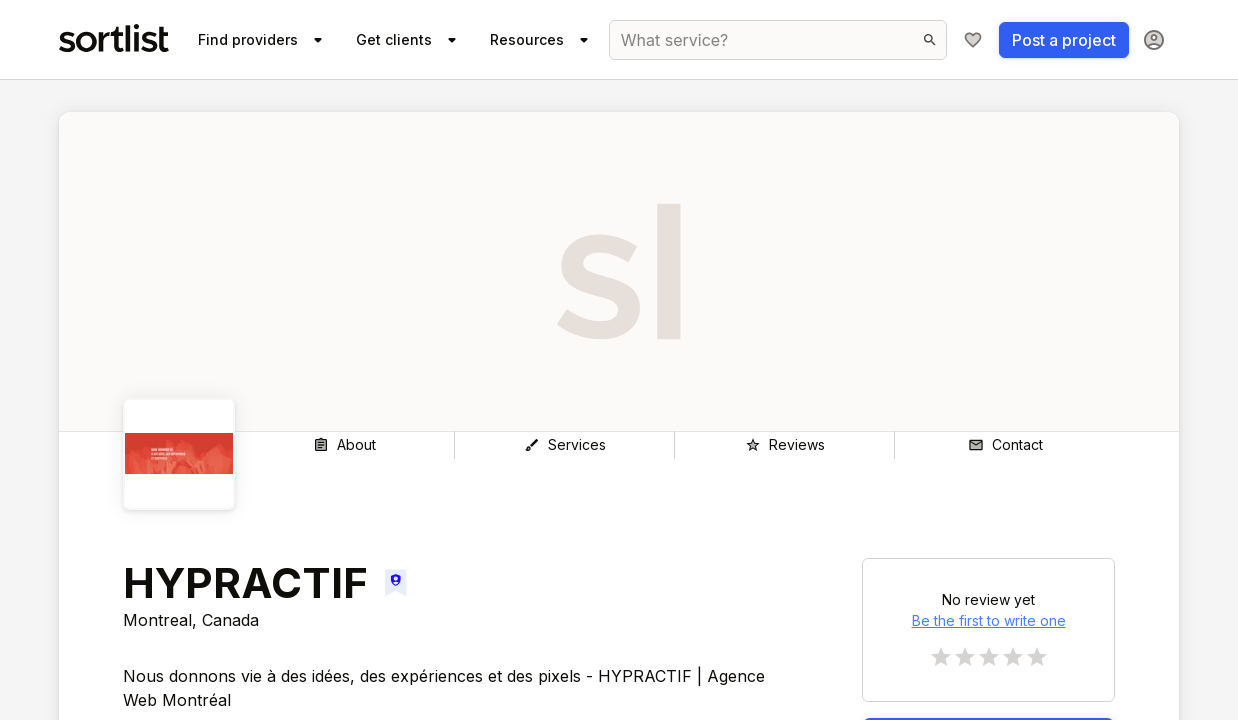  I want to click on [Services], so click(564, 445).